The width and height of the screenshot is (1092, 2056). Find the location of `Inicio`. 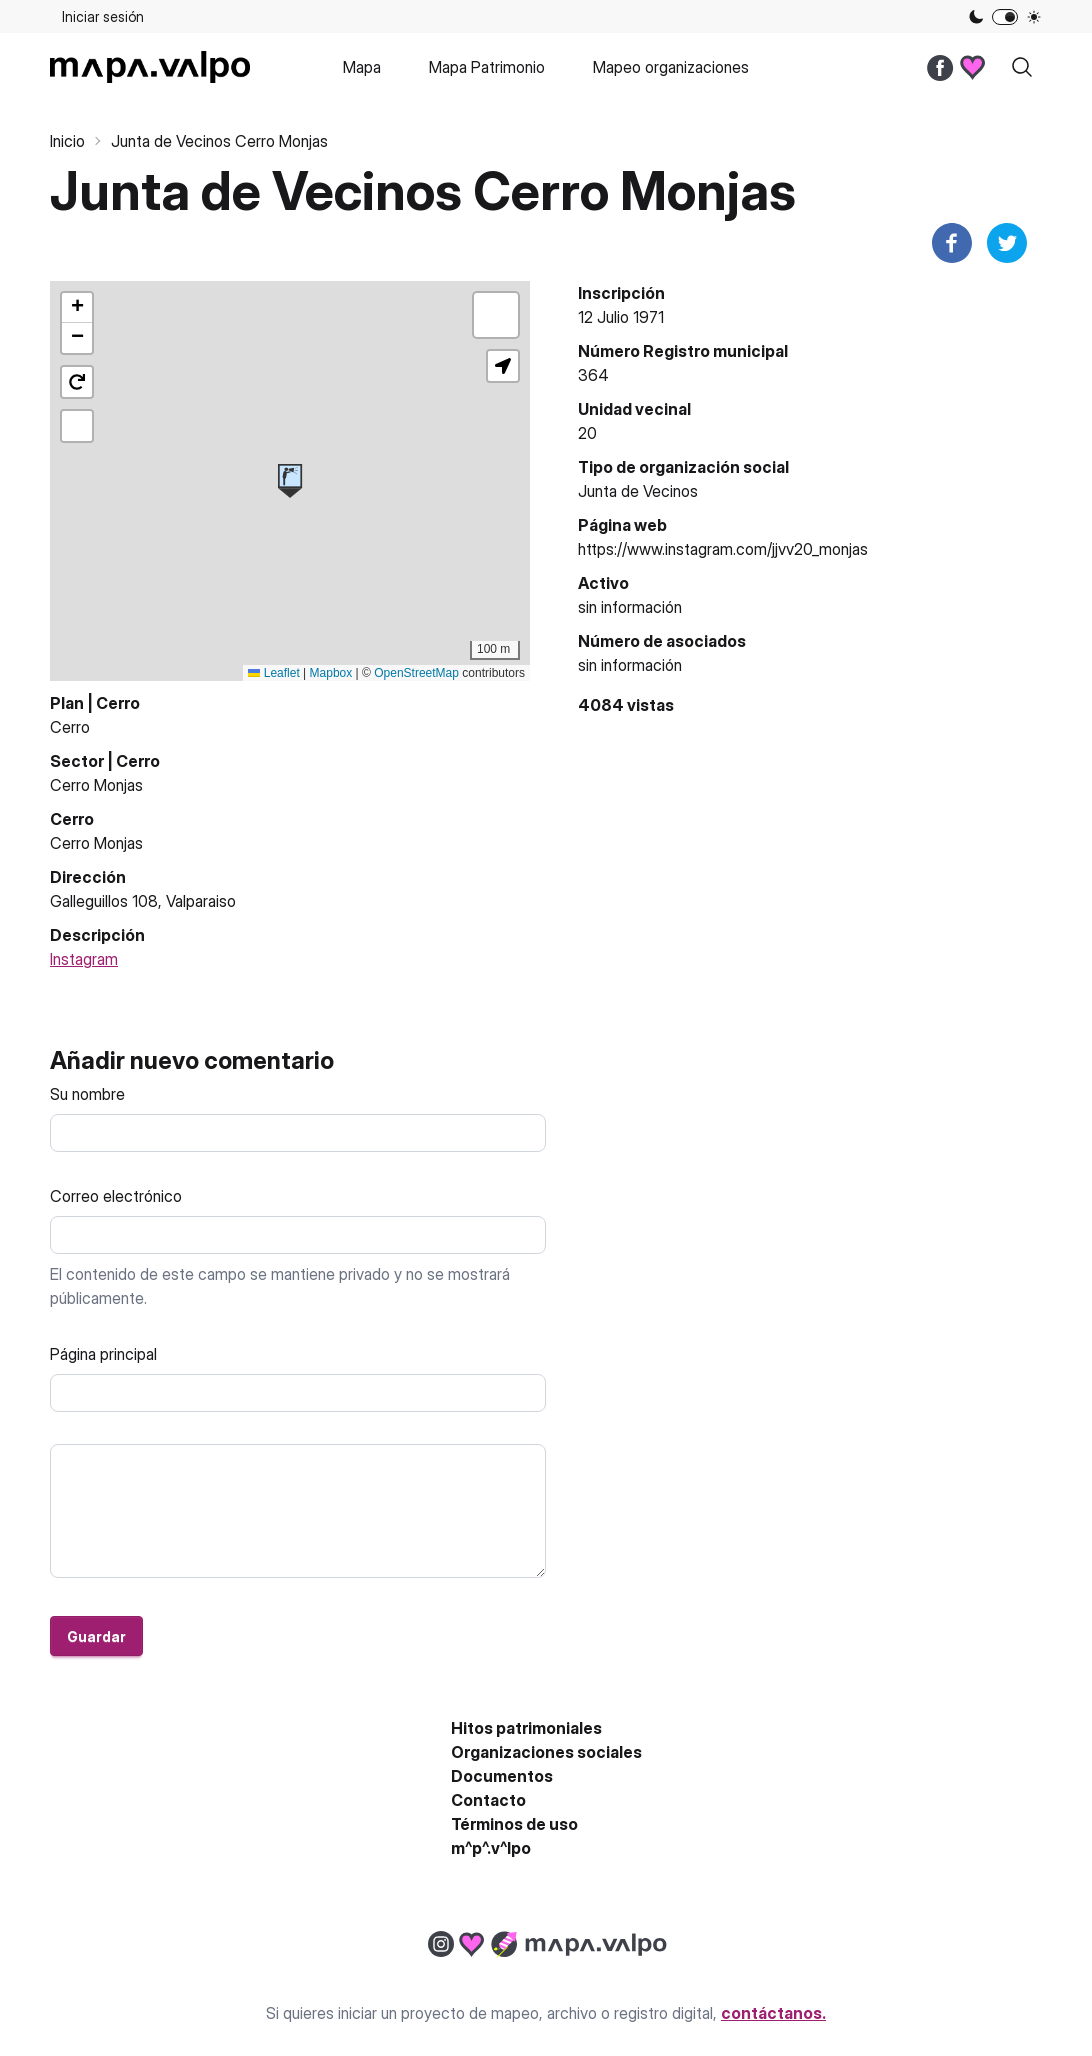

Inicio is located at coordinates (67, 141).